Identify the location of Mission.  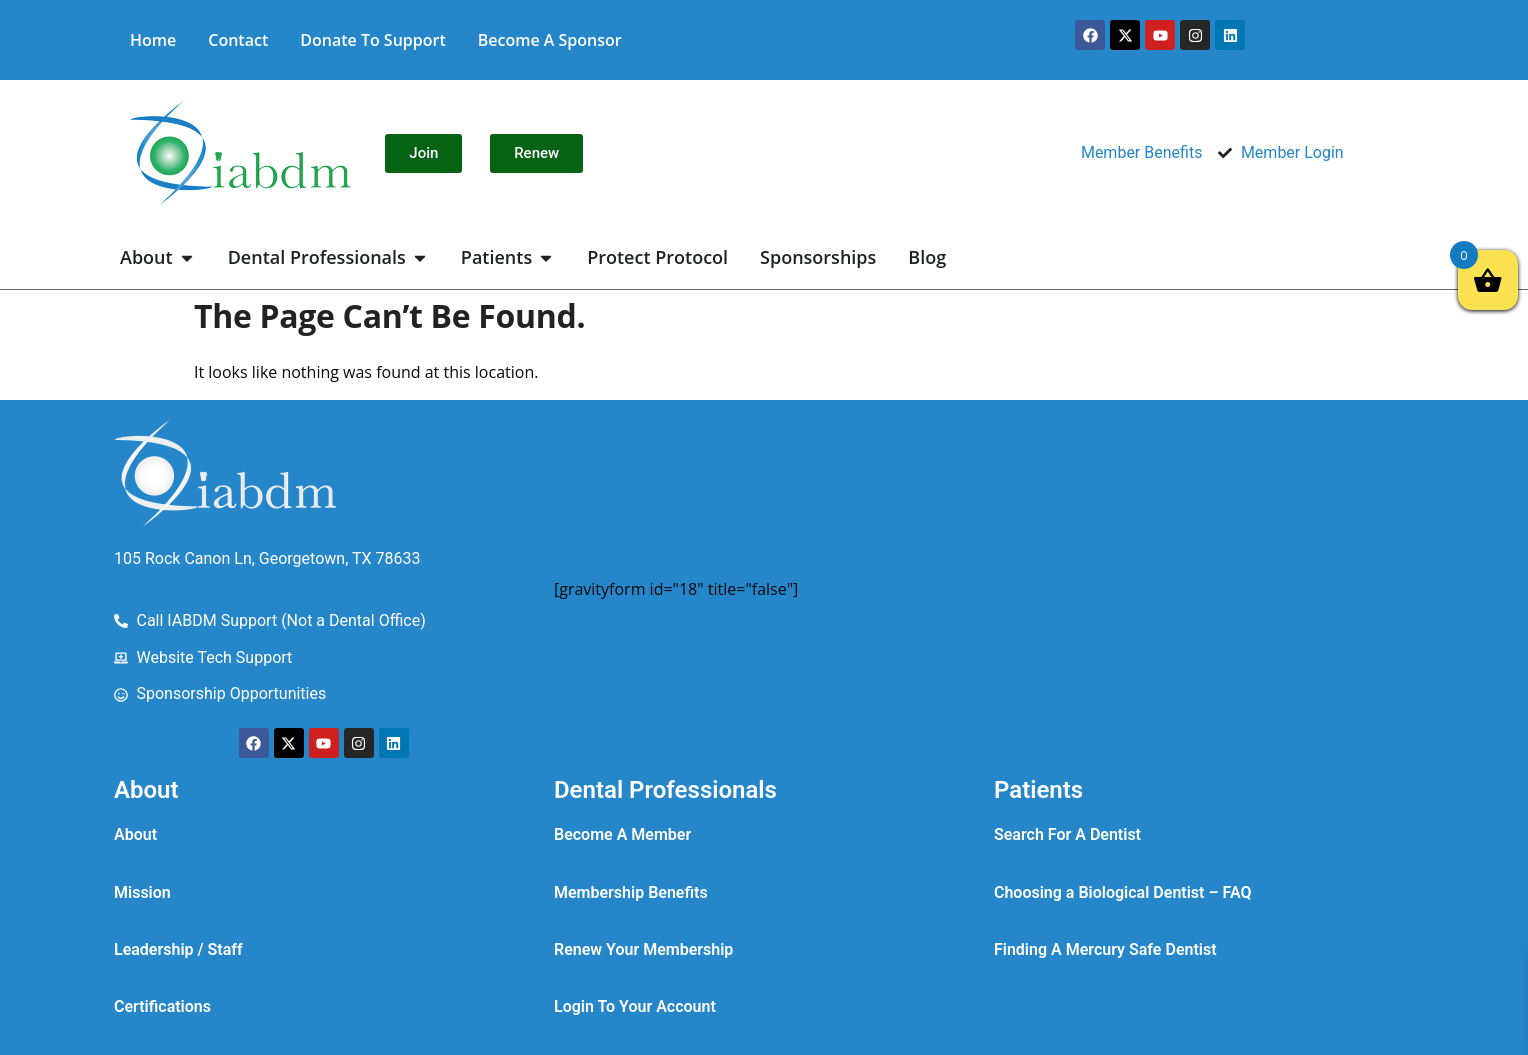
(142, 892).